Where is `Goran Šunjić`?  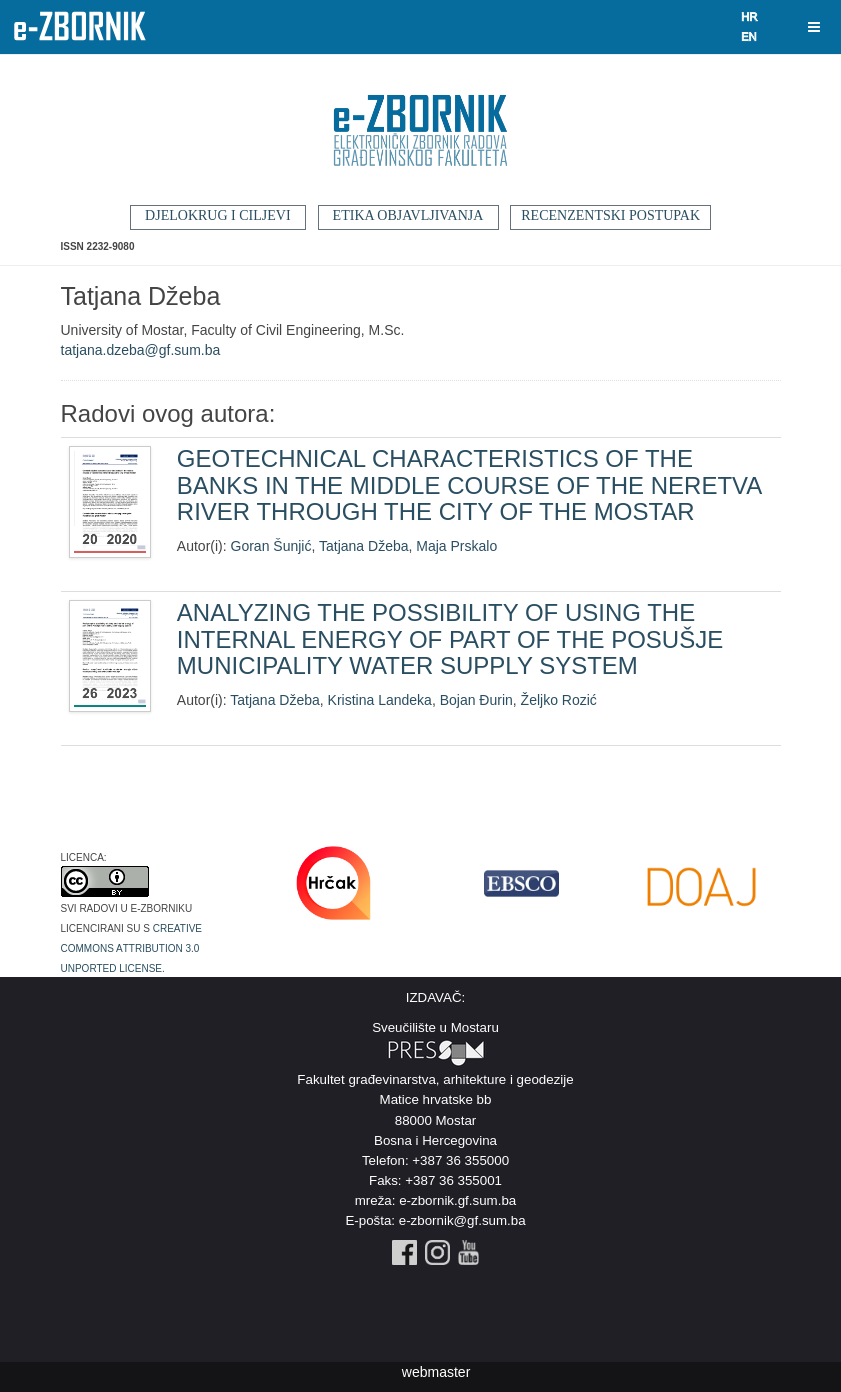
Goran Šunjić is located at coordinates (271, 546).